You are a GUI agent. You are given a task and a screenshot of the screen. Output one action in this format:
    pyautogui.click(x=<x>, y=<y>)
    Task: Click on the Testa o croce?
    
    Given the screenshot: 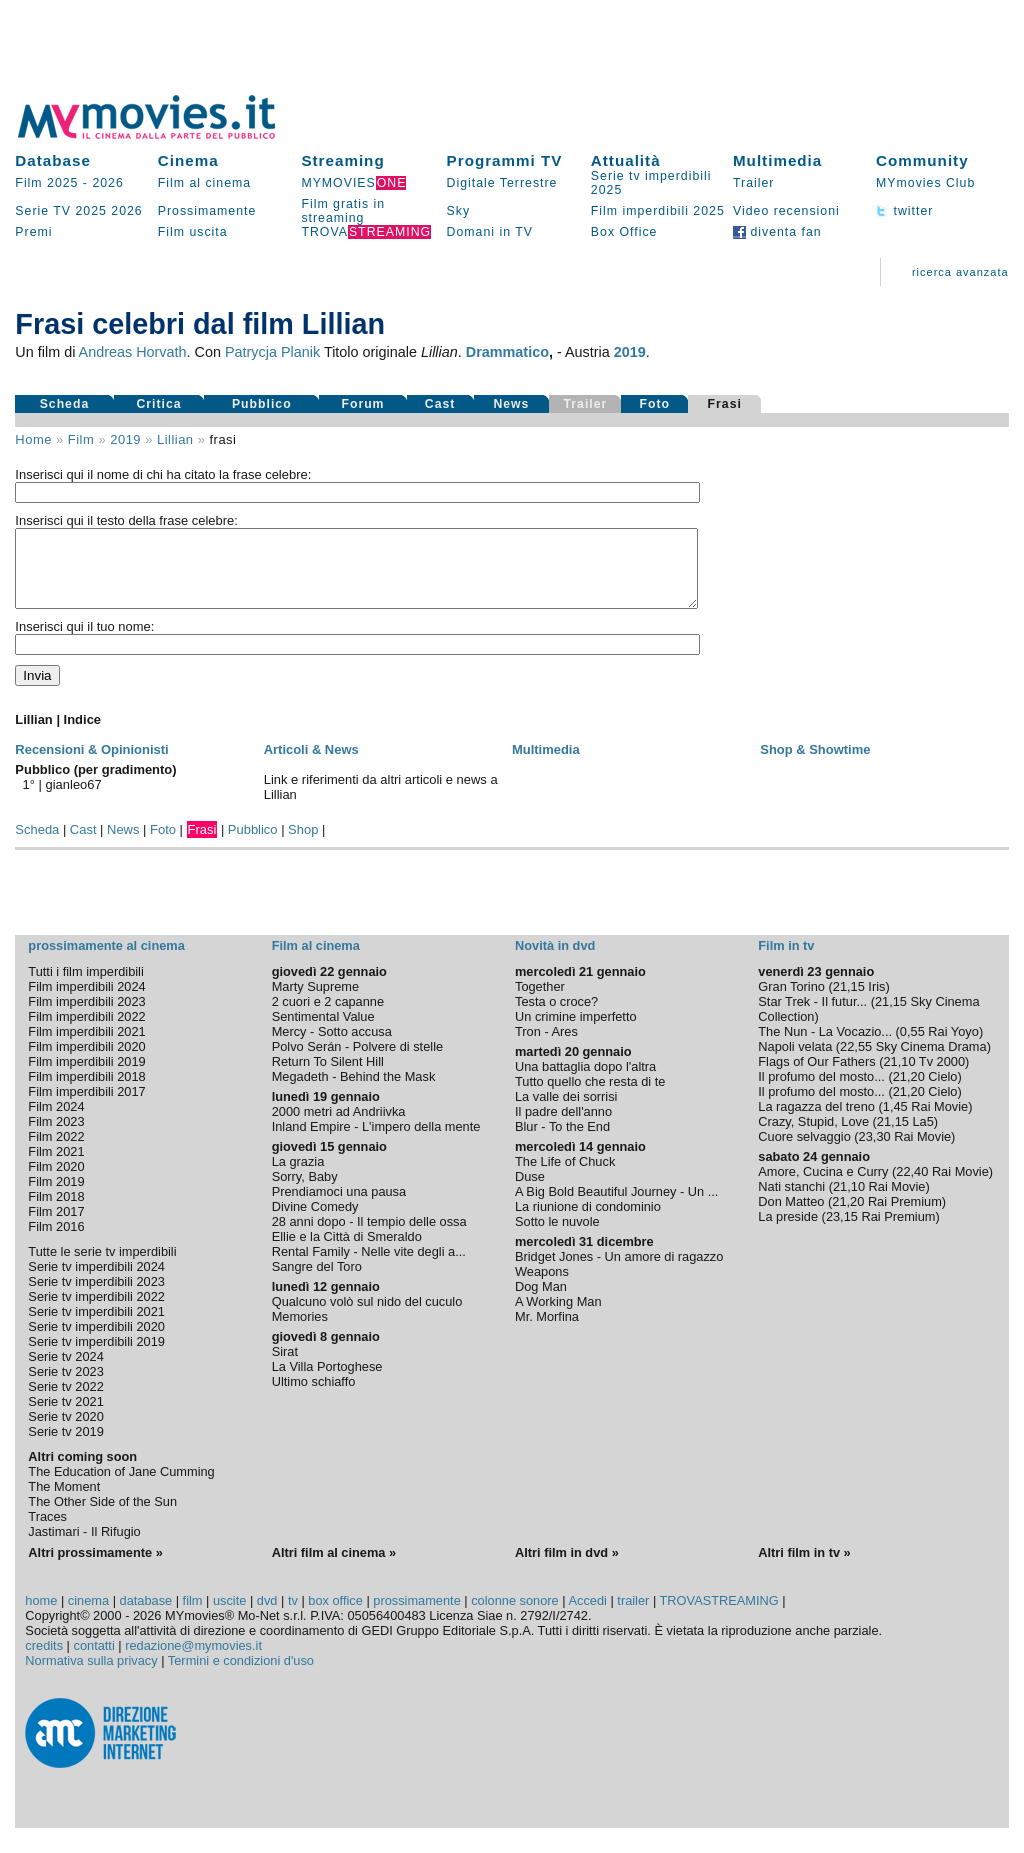 What is the action you would take?
    pyautogui.click(x=556, y=1016)
    